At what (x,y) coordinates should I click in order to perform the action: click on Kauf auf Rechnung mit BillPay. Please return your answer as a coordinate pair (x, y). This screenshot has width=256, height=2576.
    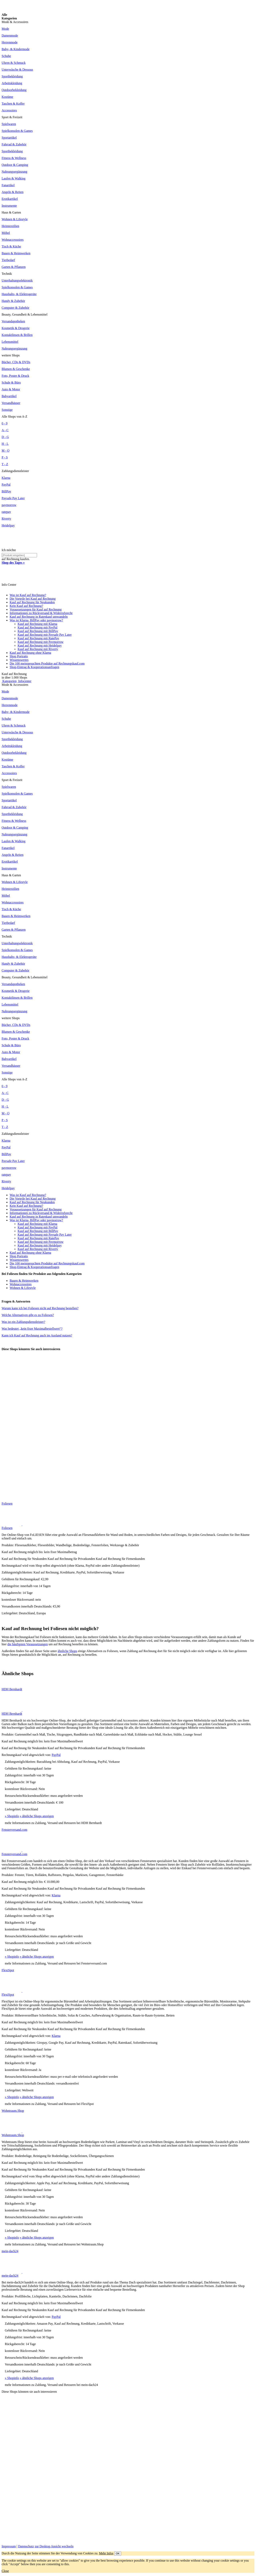
    Looking at the image, I should click on (38, 631).